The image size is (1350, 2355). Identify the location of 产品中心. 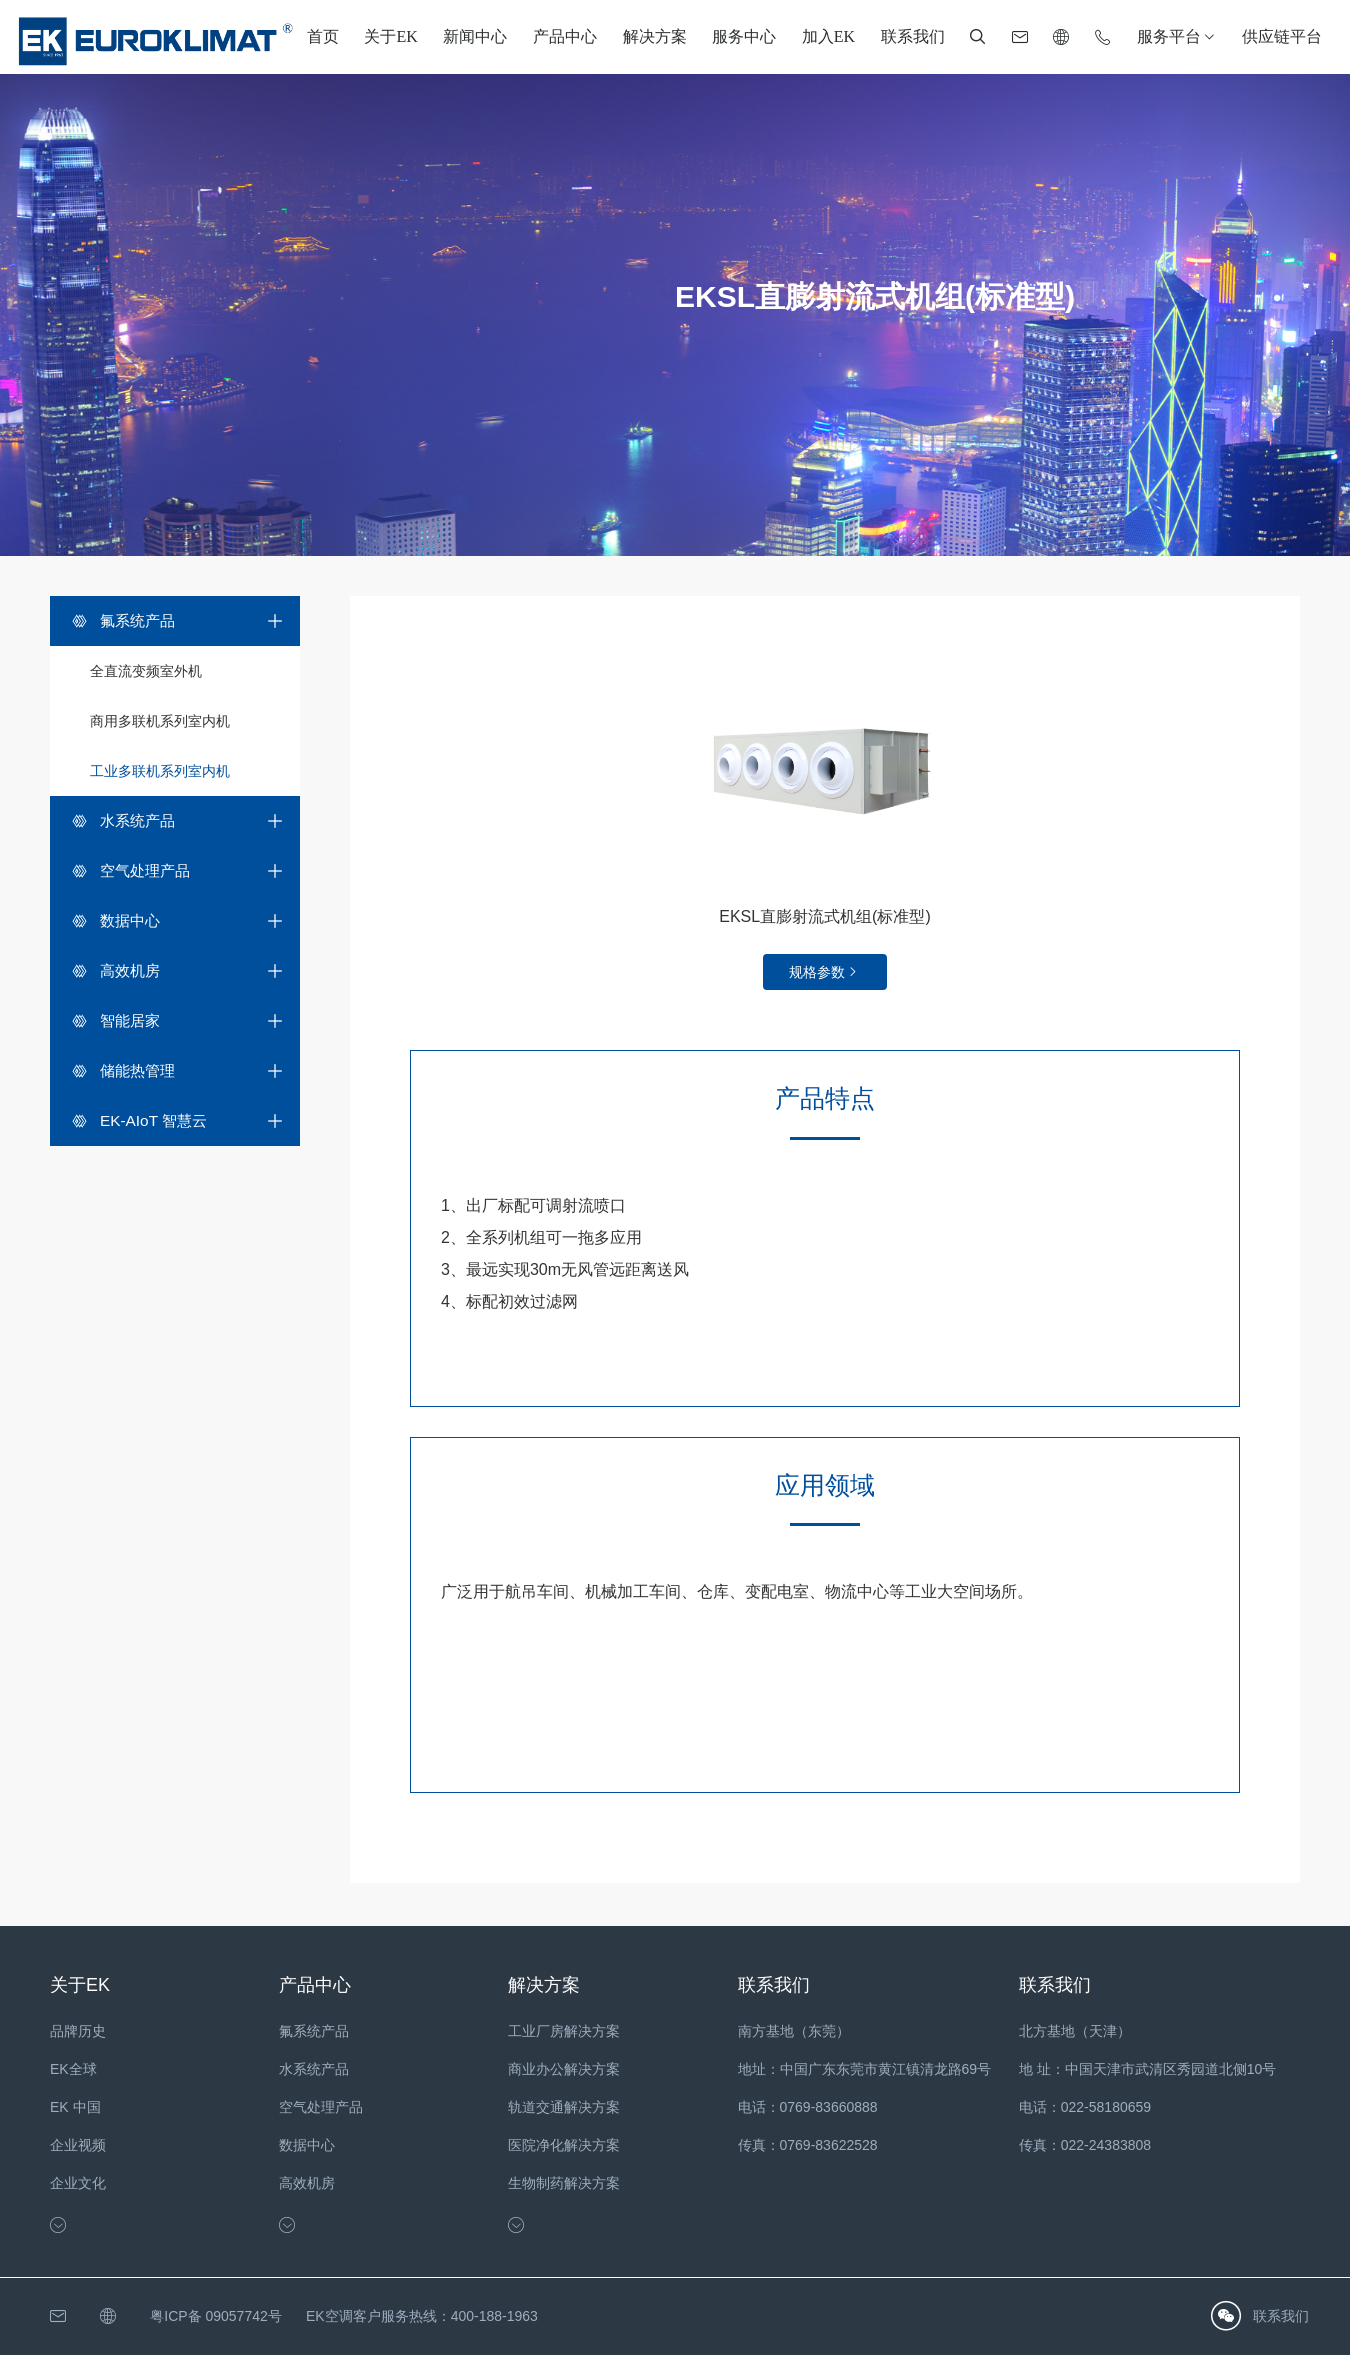
(565, 36).